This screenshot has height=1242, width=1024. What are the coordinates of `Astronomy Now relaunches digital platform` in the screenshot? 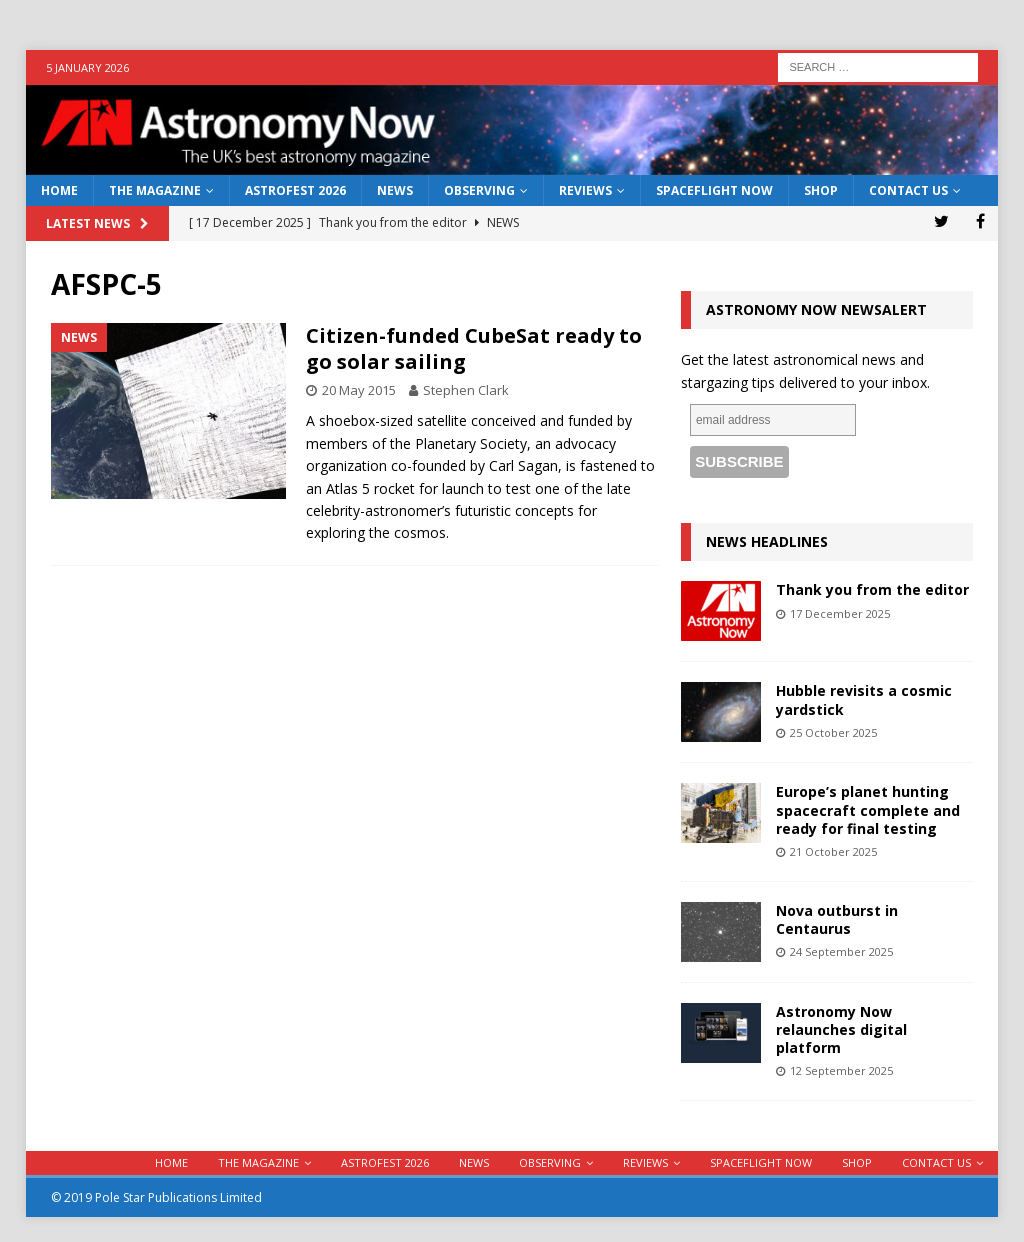 It's located at (841, 1029).